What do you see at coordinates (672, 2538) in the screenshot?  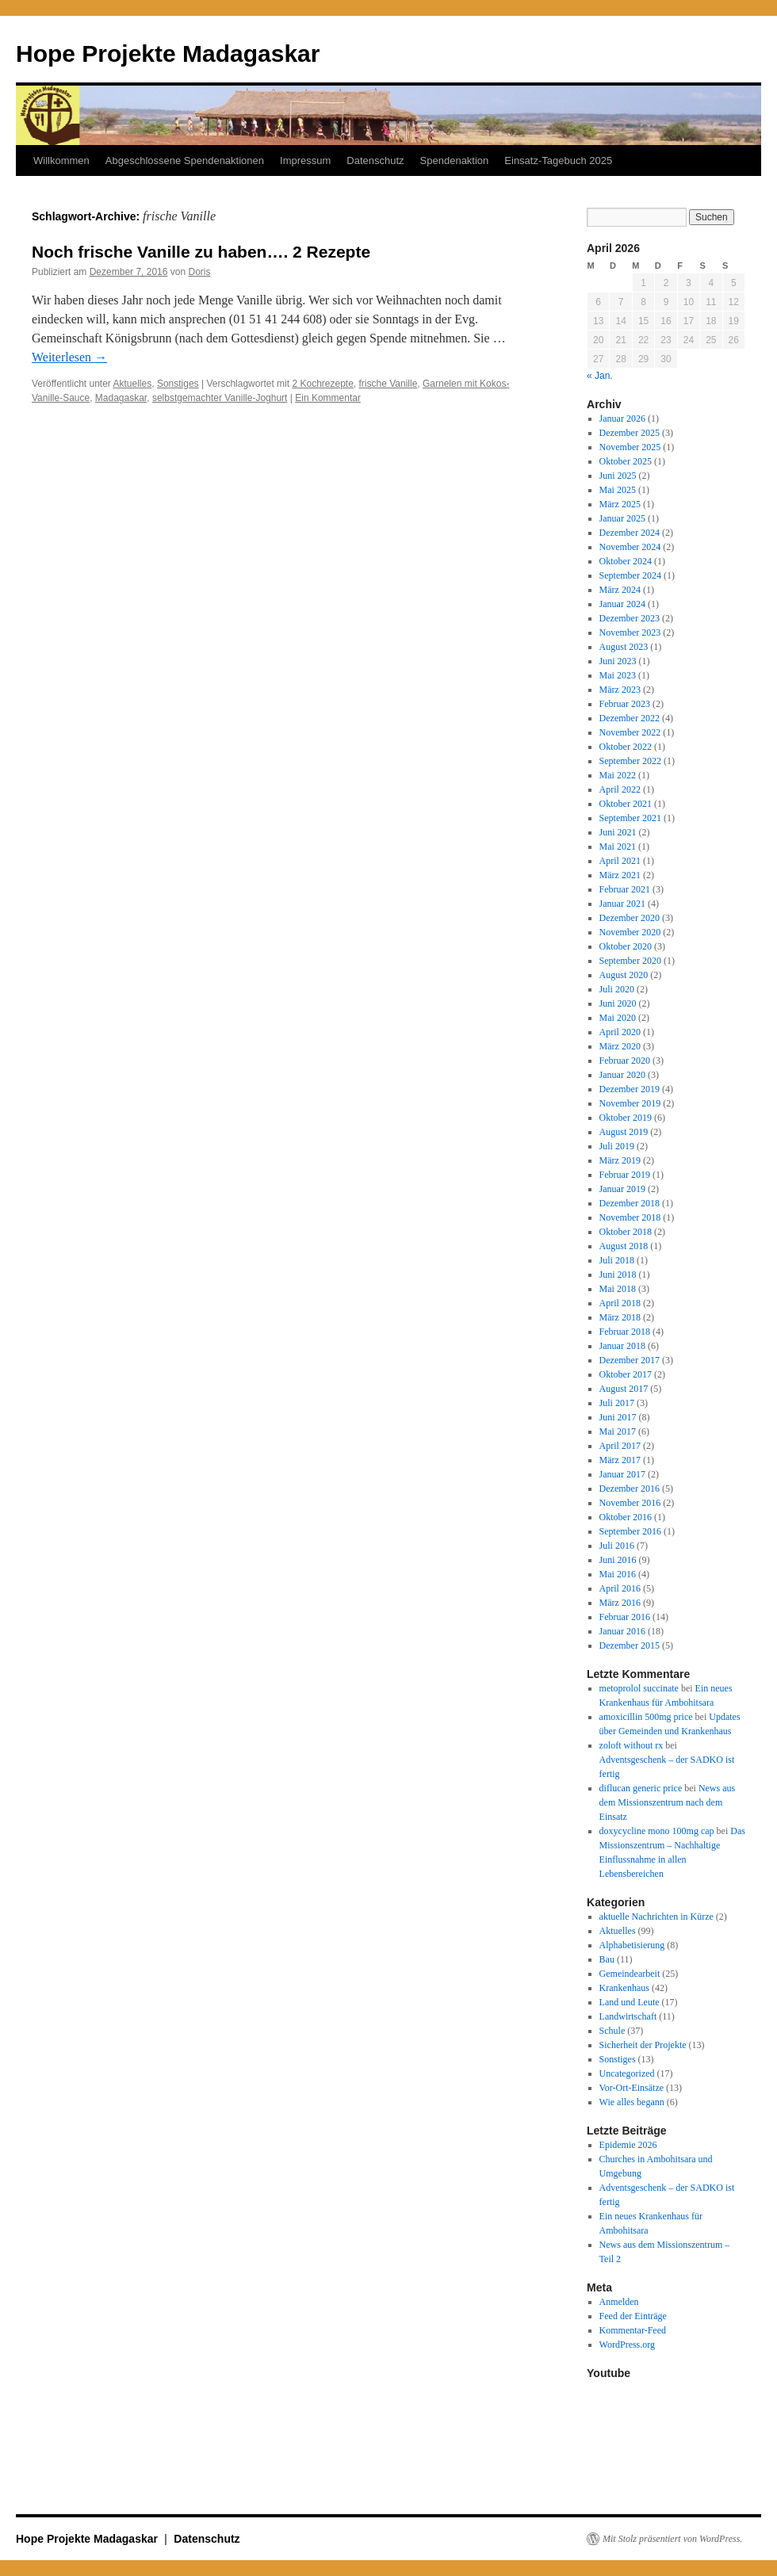 I see `Mit Stolz präsentiert von WordPress.` at bounding box center [672, 2538].